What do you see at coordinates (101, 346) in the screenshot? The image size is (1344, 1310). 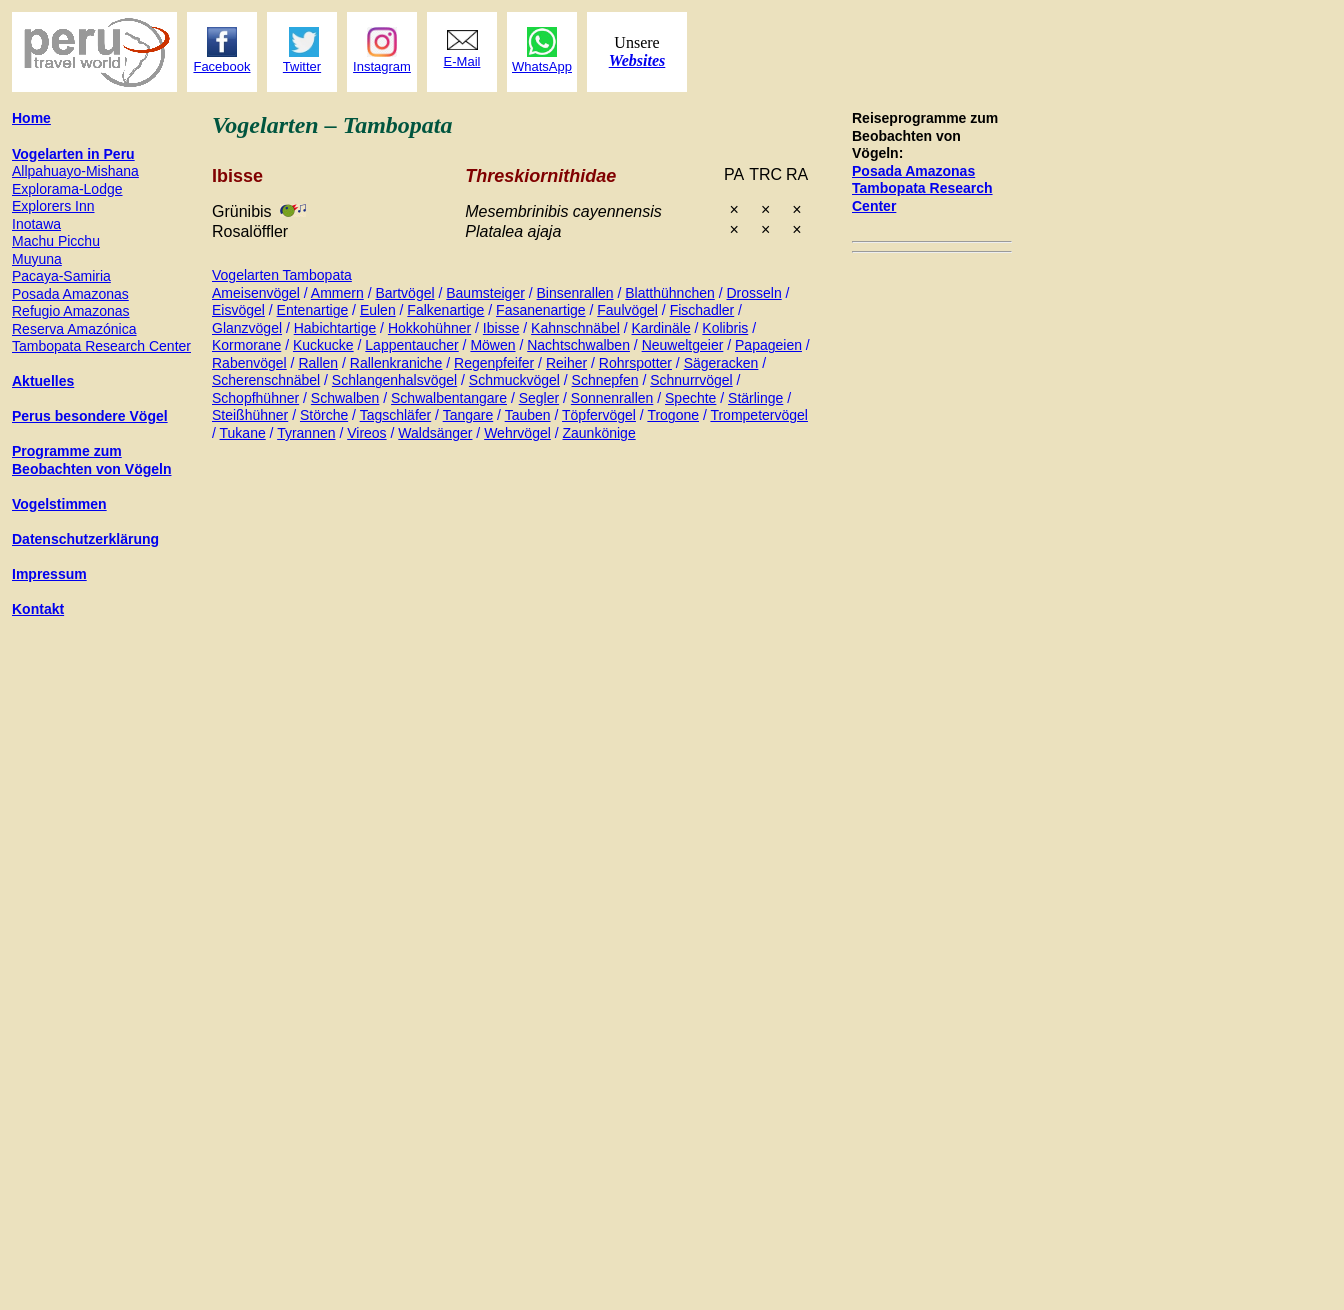 I see `Tambopata Research Center` at bounding box center [101, 346].